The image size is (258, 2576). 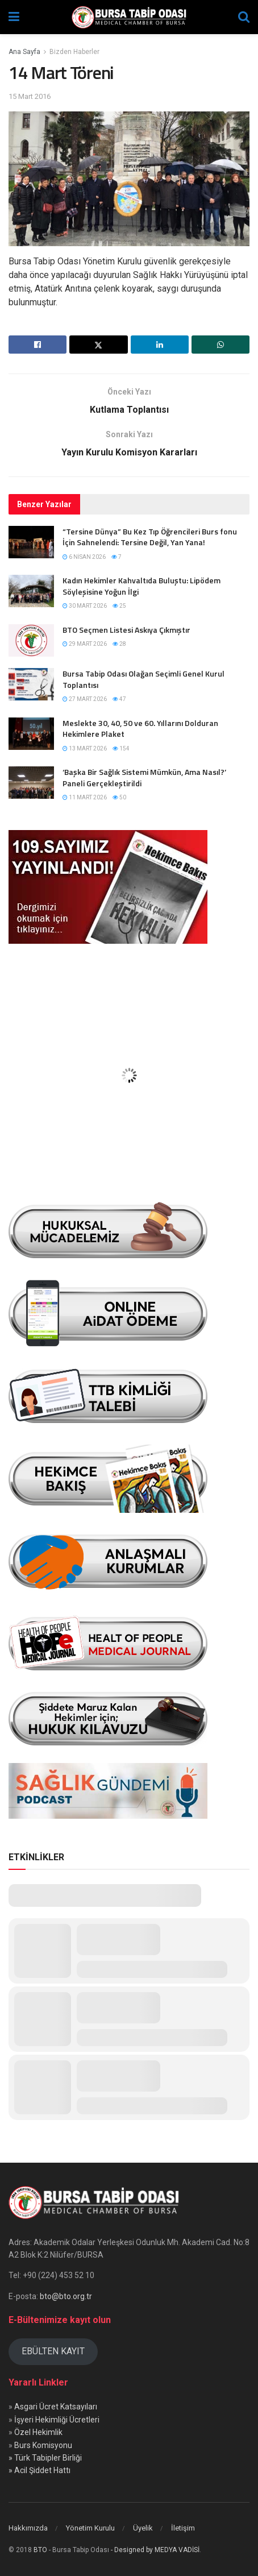 What do you see at coordinates (243, 17) in the screenshot?
I see `[Search Button]` at bounding box center [243, 17].